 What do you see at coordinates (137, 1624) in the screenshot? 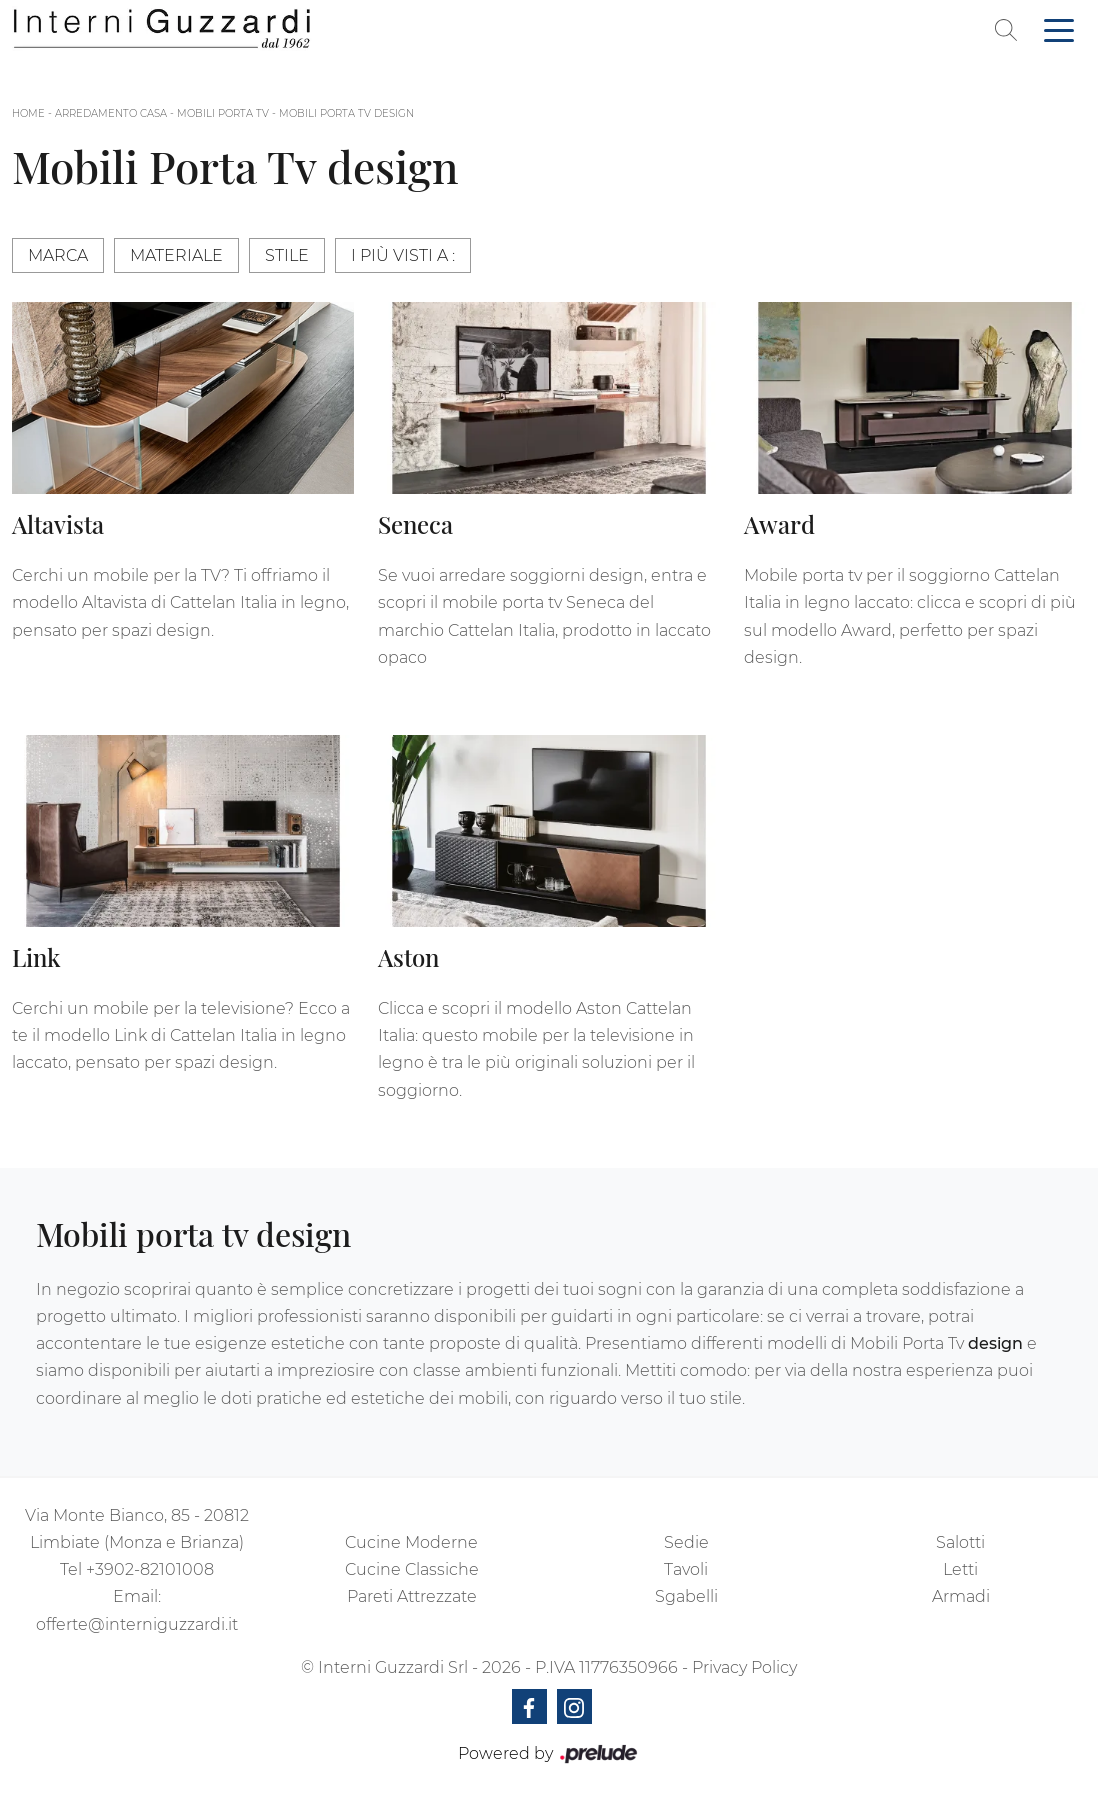
I see `offerte@interniguzzardi.it` at bounding box center [137, 1624].